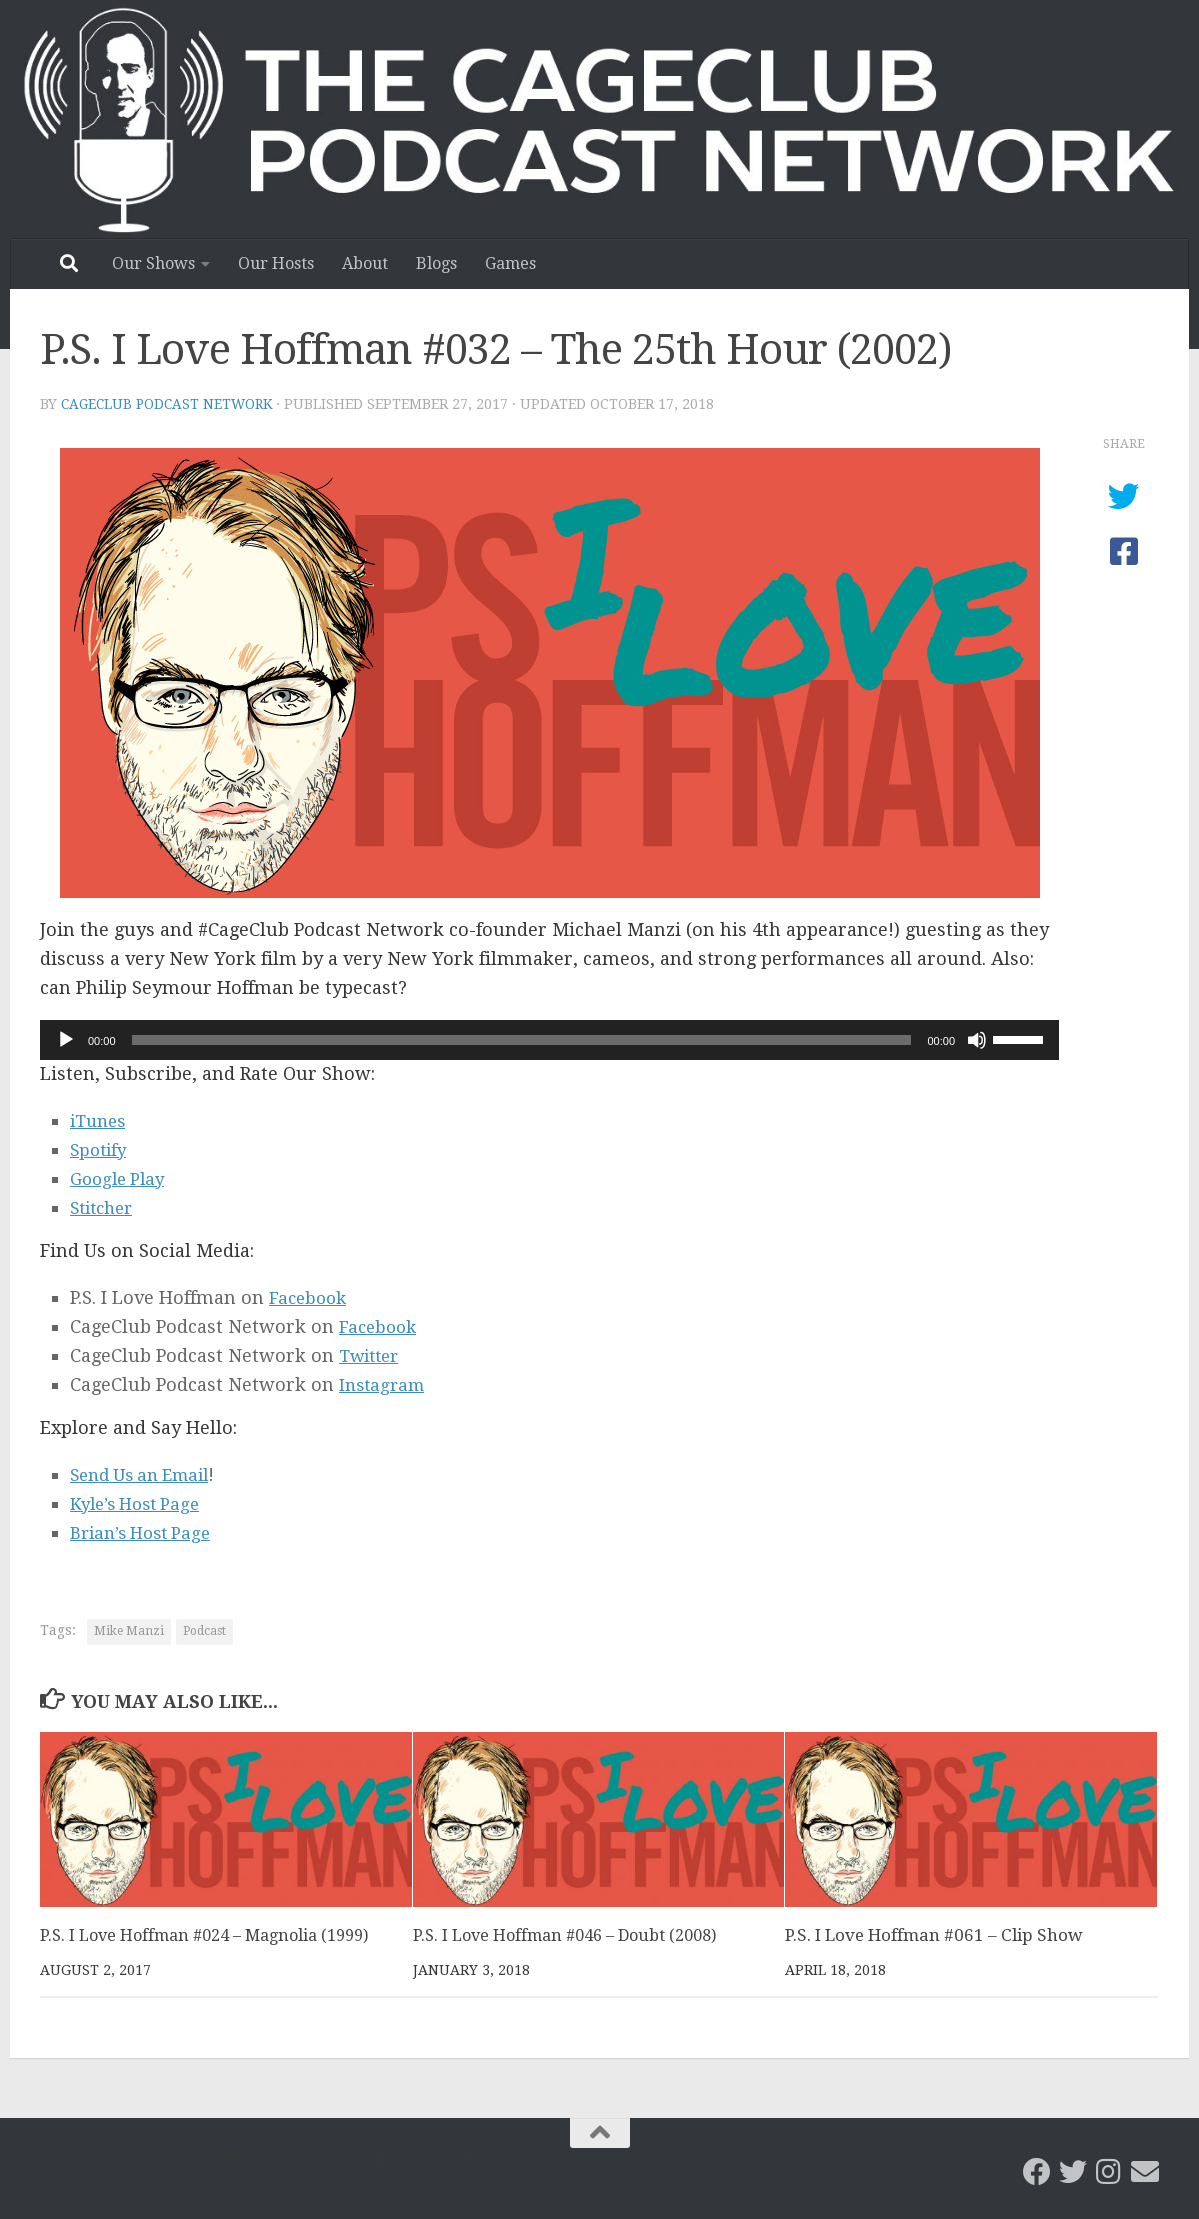  I want to click on Podcast, so click(204, 1631).